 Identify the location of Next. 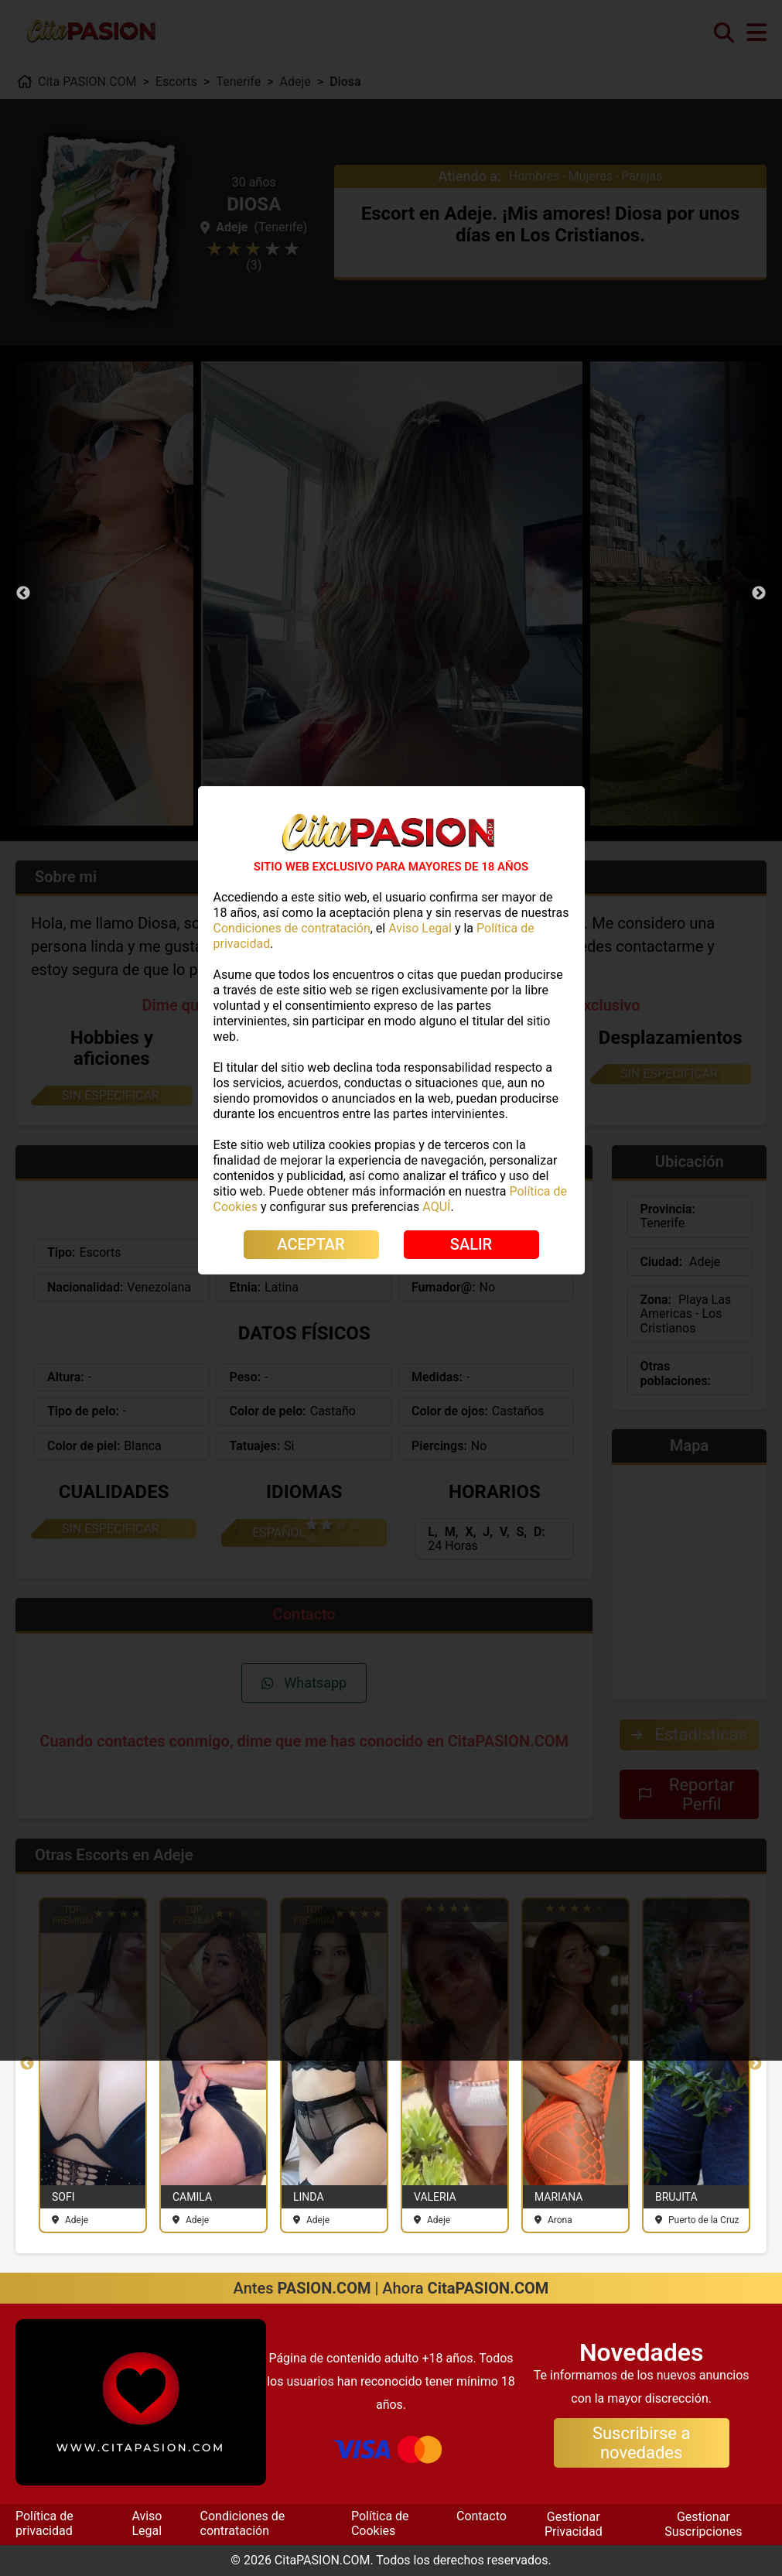
(759, 593).